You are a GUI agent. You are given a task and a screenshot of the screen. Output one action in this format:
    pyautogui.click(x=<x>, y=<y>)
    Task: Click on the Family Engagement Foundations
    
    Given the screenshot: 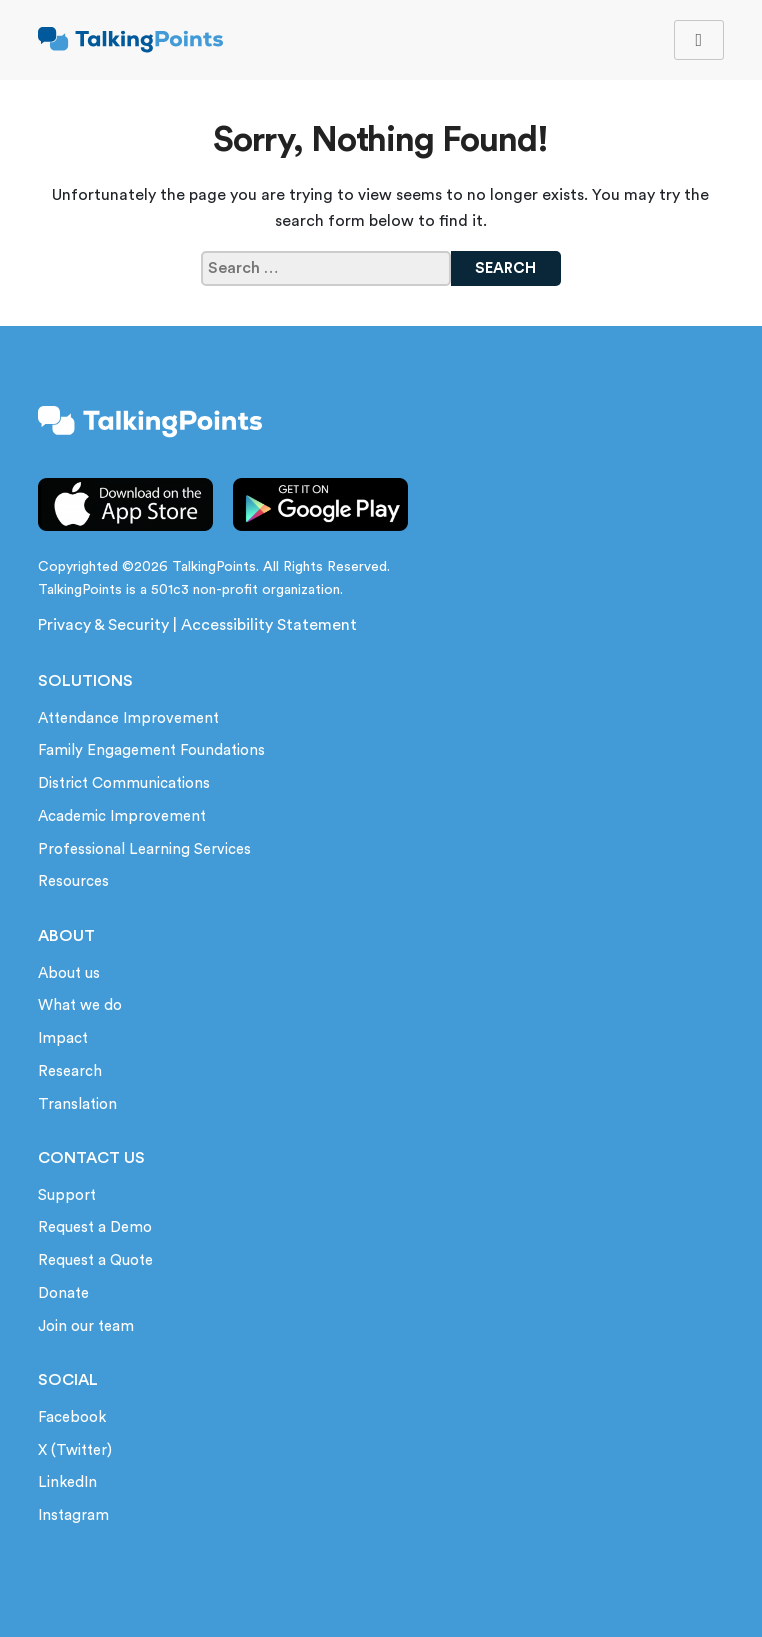 What is the action you would take?
    pyautogui.click(x=151, y=750)
    